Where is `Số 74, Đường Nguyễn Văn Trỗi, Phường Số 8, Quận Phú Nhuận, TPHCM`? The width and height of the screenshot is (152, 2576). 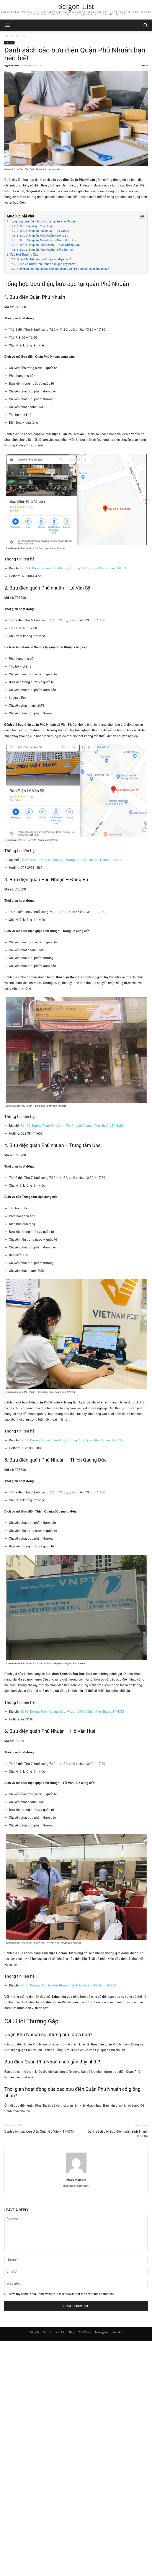 Số 74, Đường Nguyễn Văn Trỗi, Phường Số 8, Quận Phú Nhuận, TPHCM is located at coordinates (71, 1440).